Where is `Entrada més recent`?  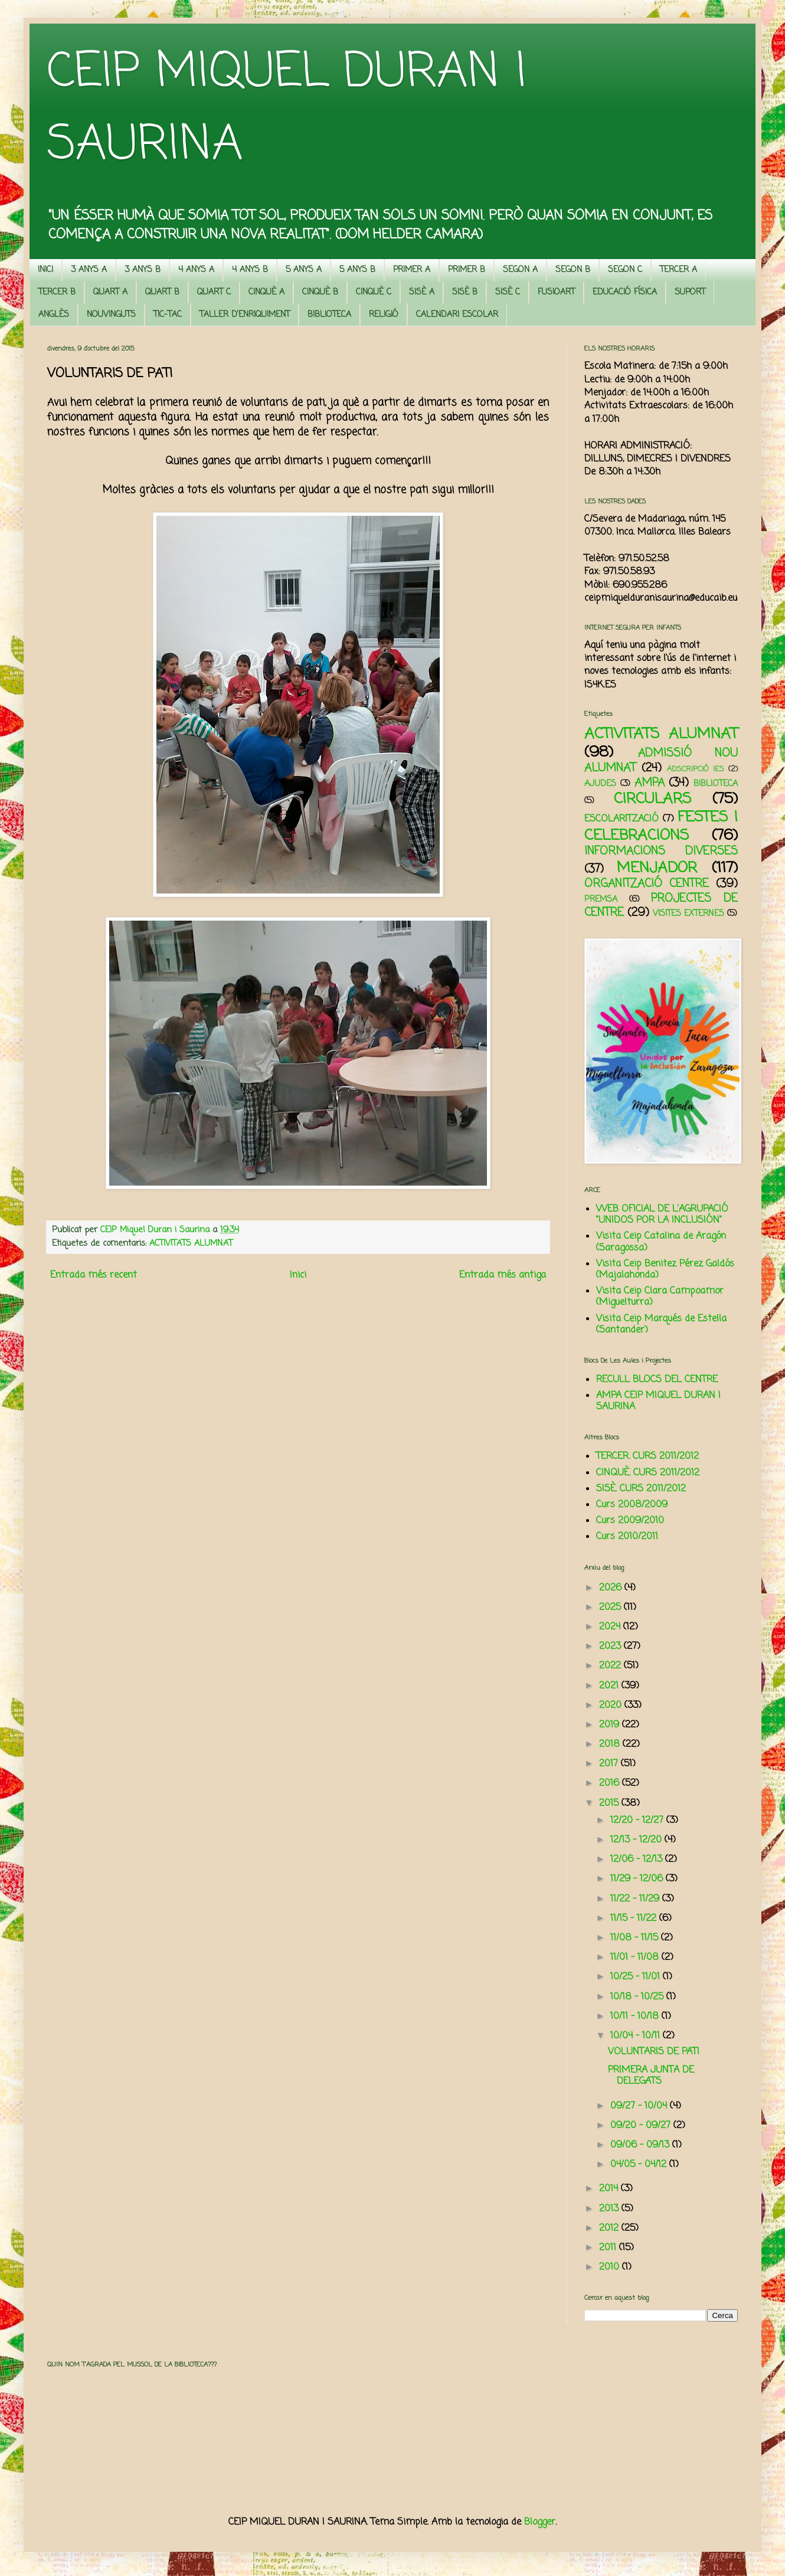 Entrada més recent is located at coordinates (93, 1275).